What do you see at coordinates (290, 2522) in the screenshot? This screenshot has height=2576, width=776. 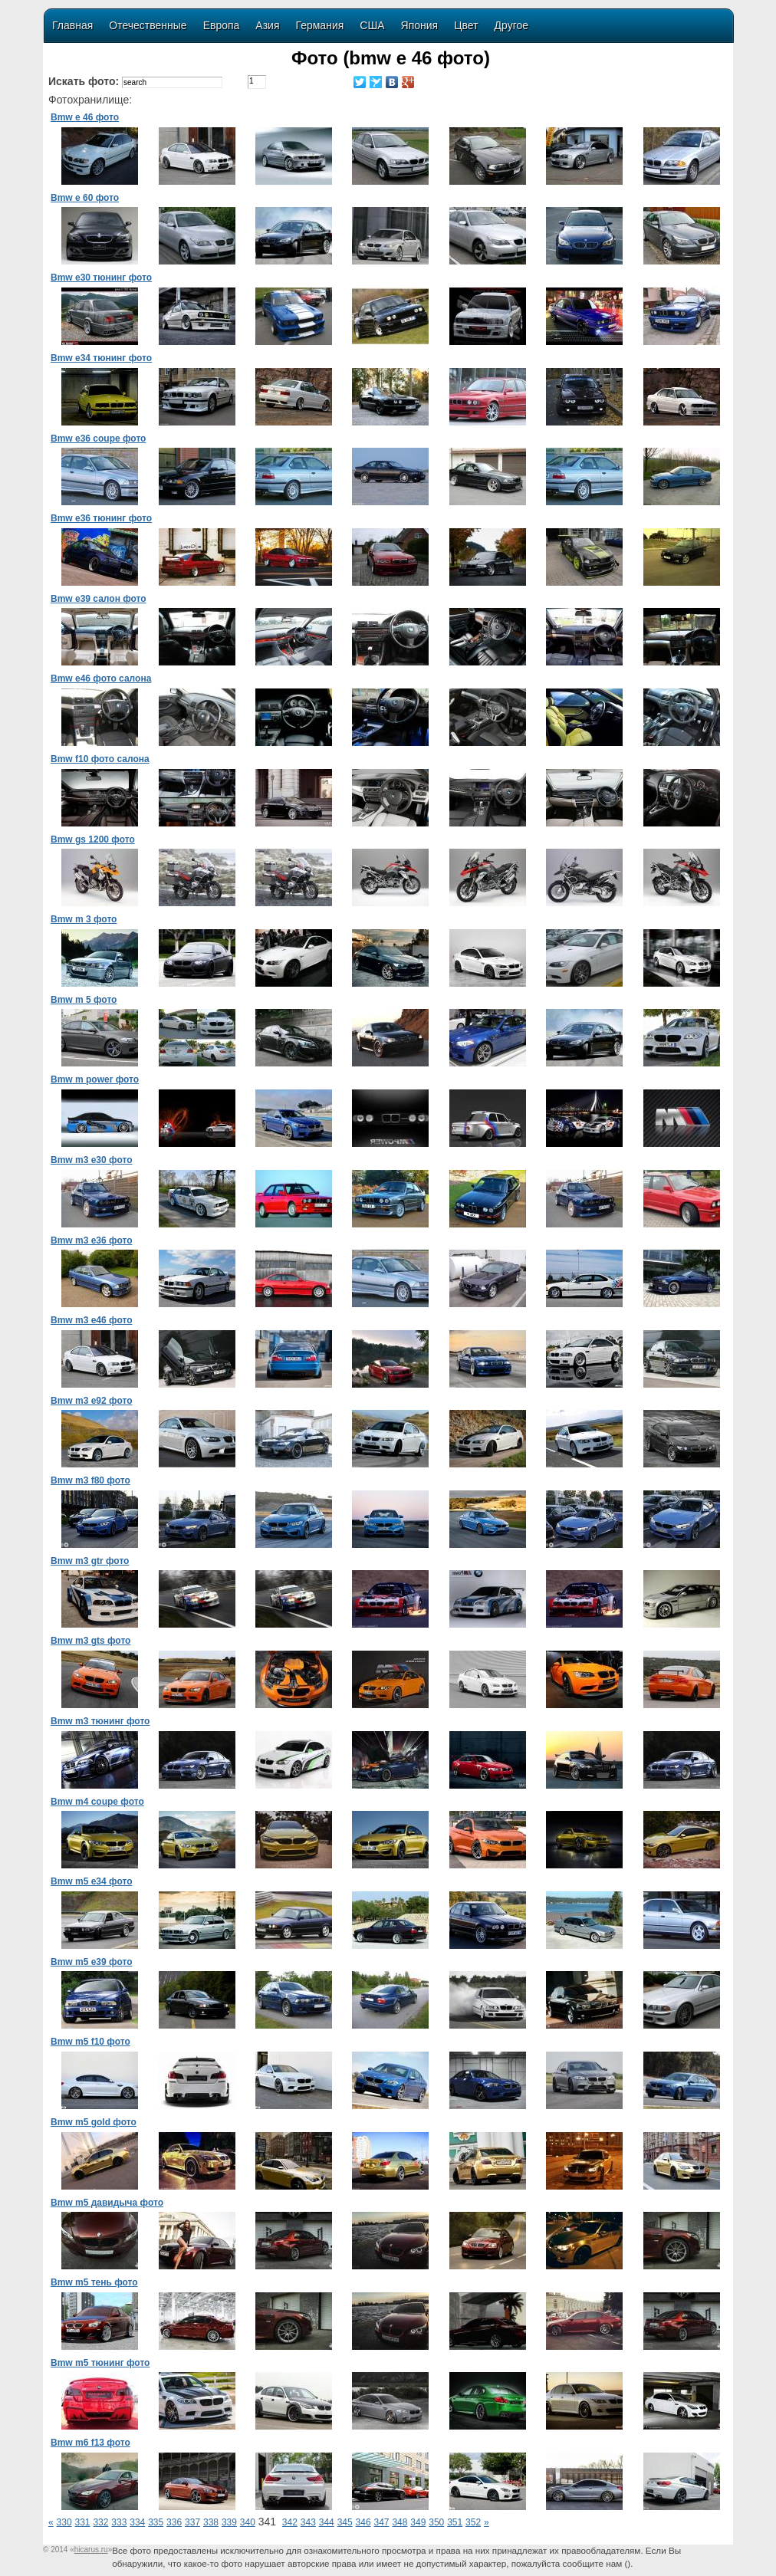 I see `342` at bounding box center [290, 2522].